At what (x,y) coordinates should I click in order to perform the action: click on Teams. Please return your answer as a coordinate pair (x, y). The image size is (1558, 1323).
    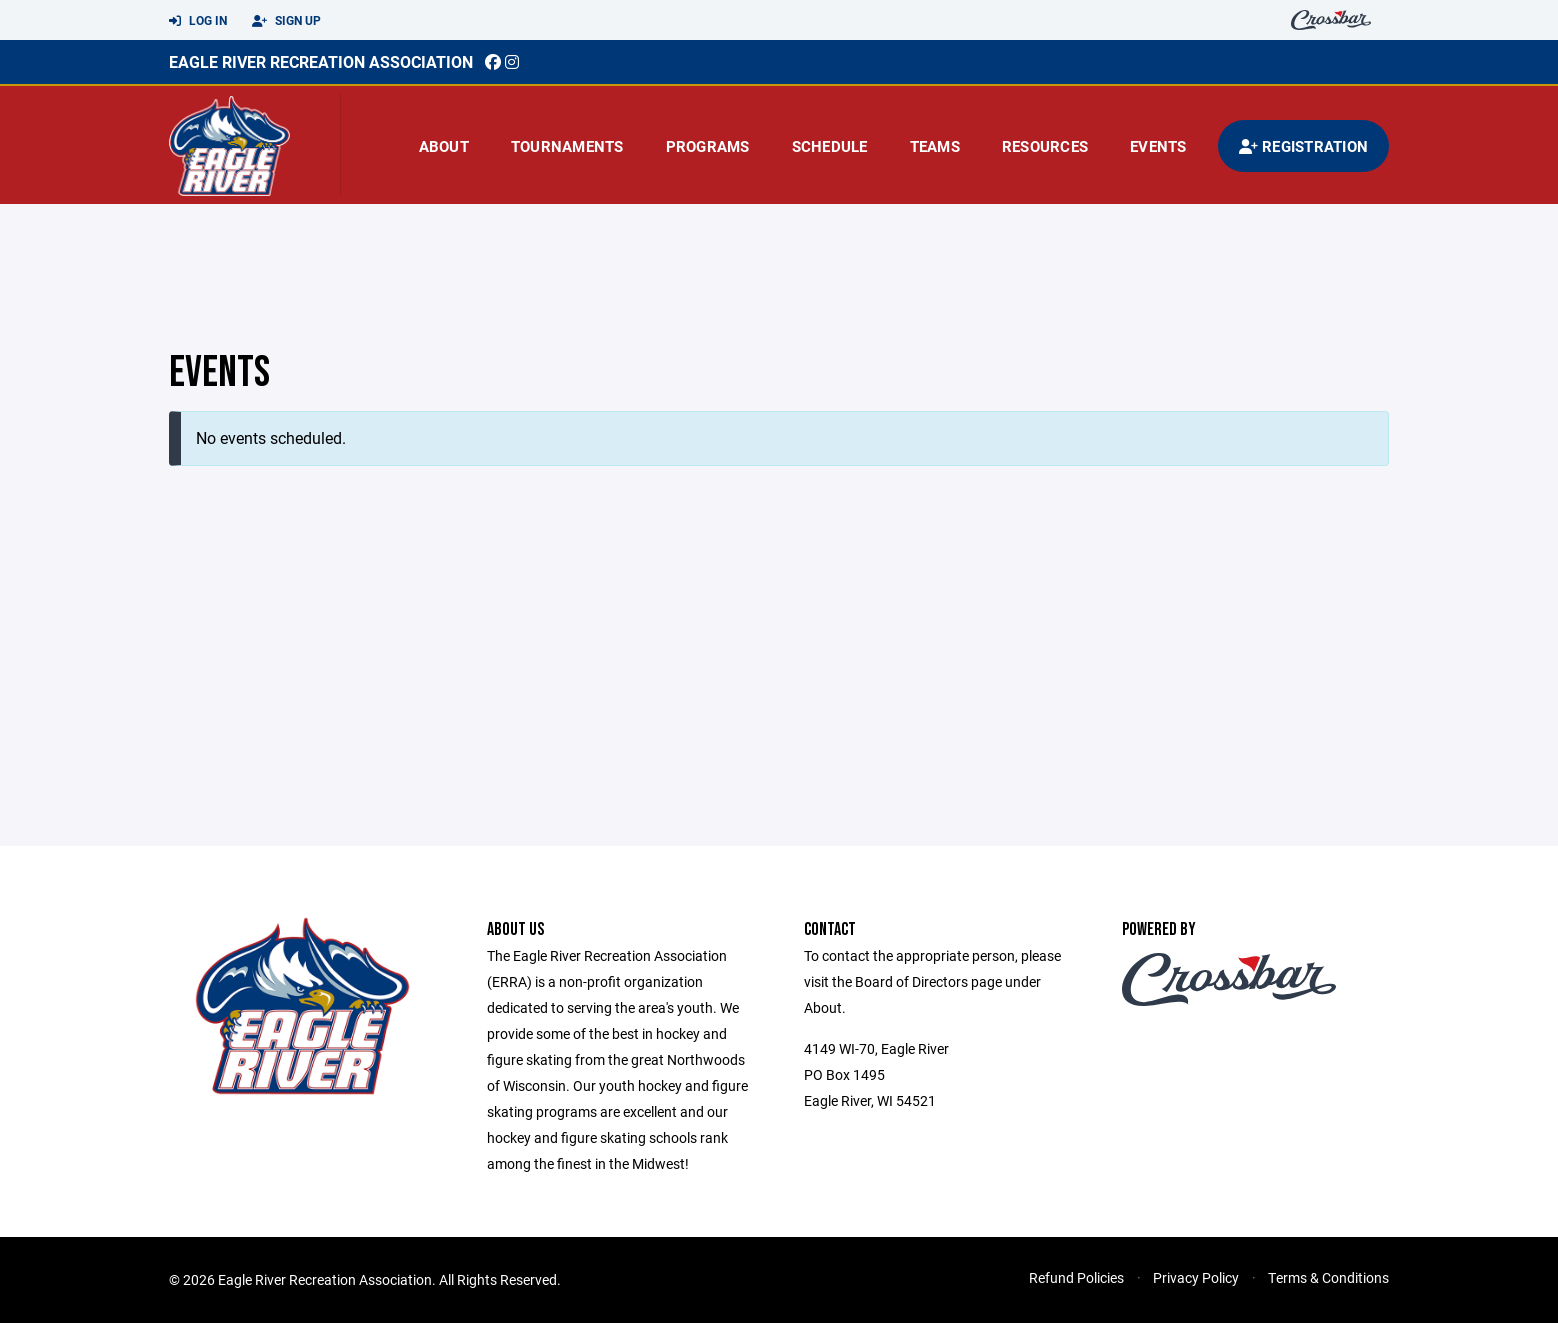
    Looking at the image, I should click on (935, 146).